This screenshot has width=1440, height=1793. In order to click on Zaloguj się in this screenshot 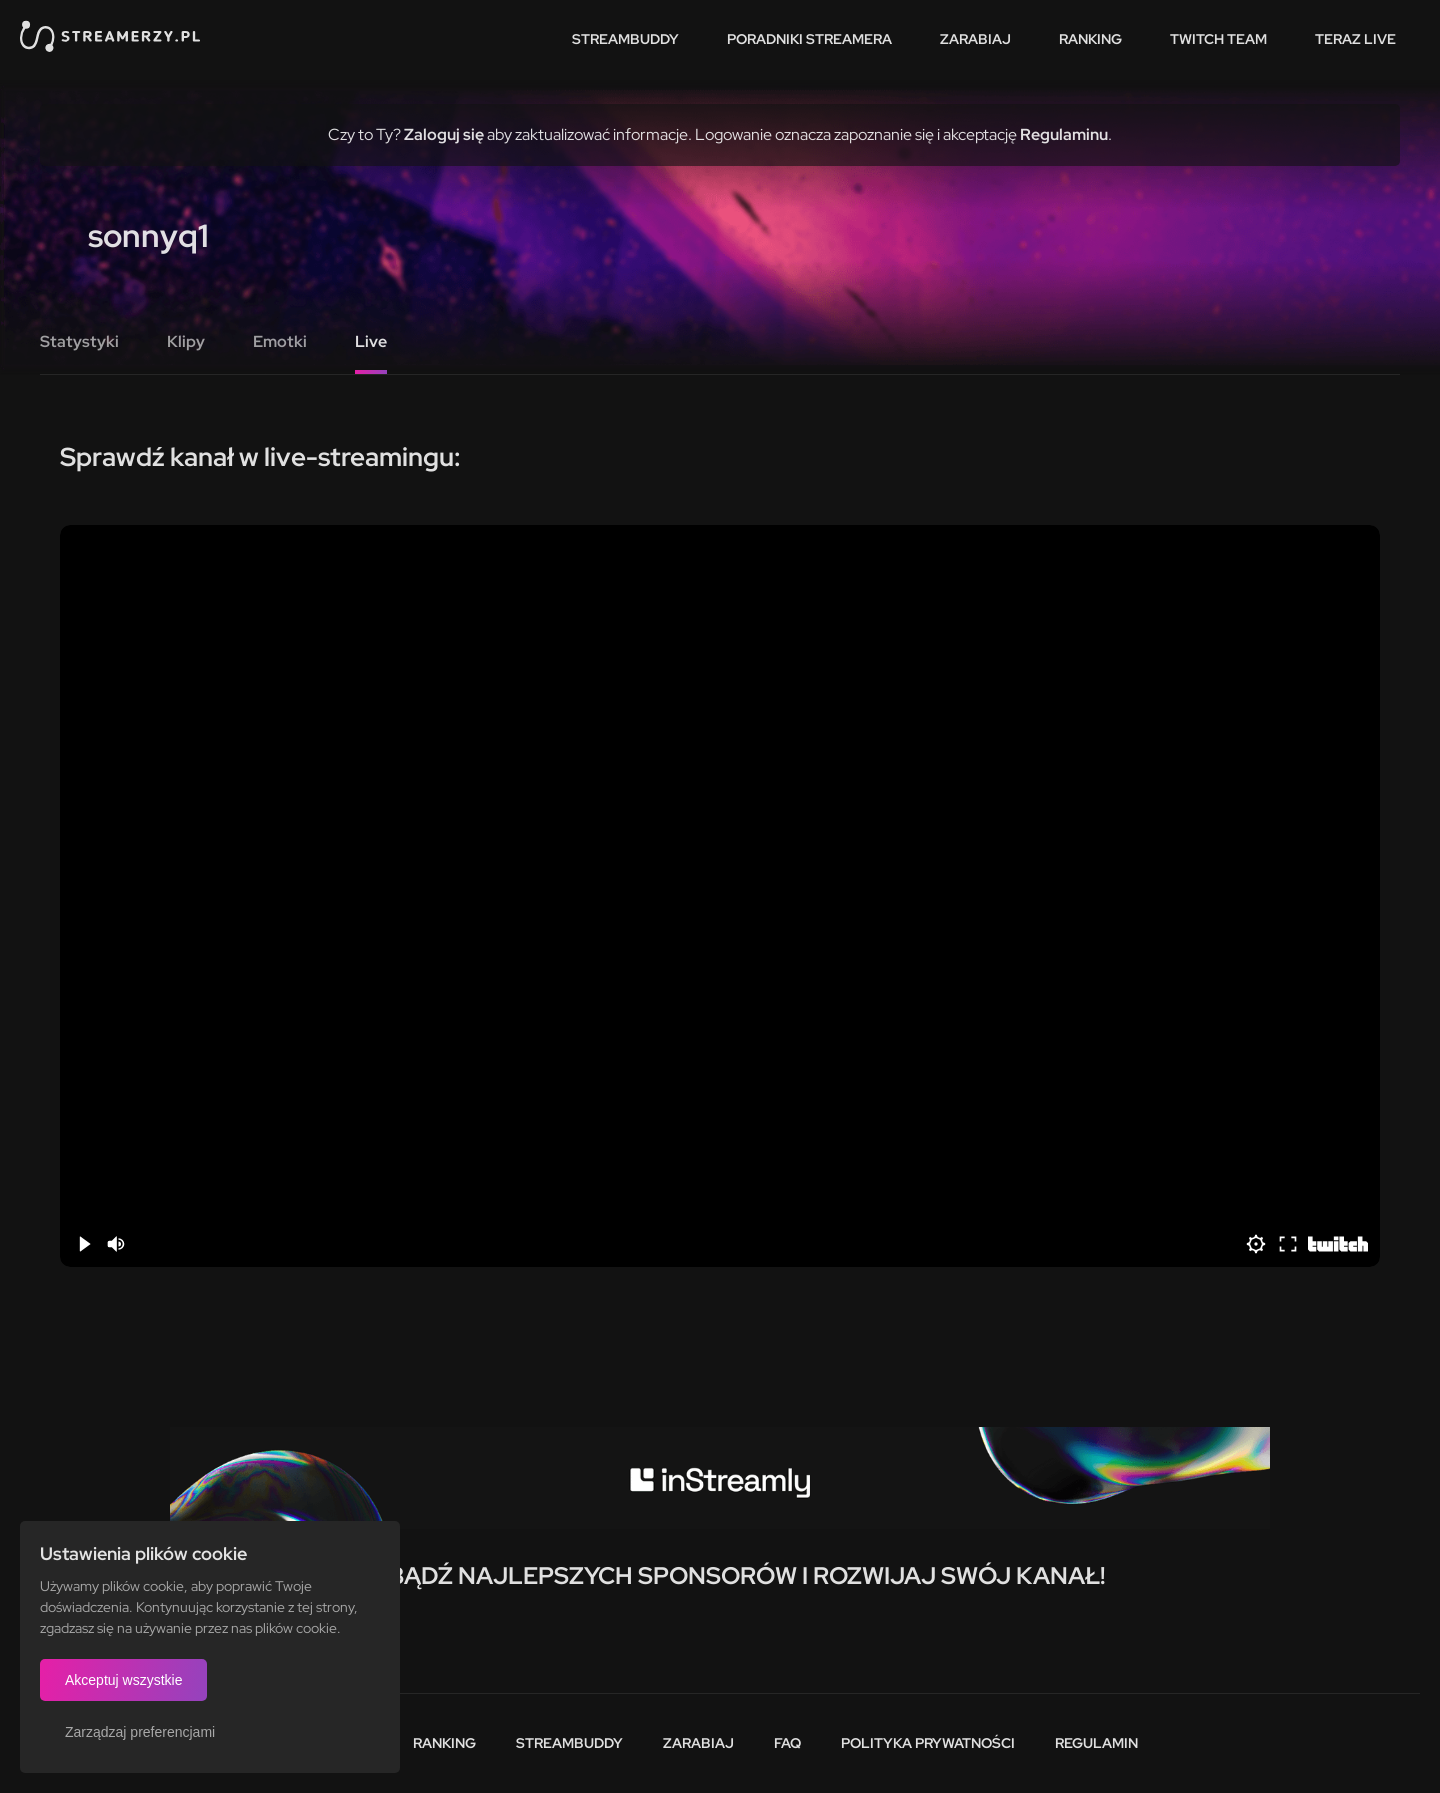, I will do `click(444, 134)`.